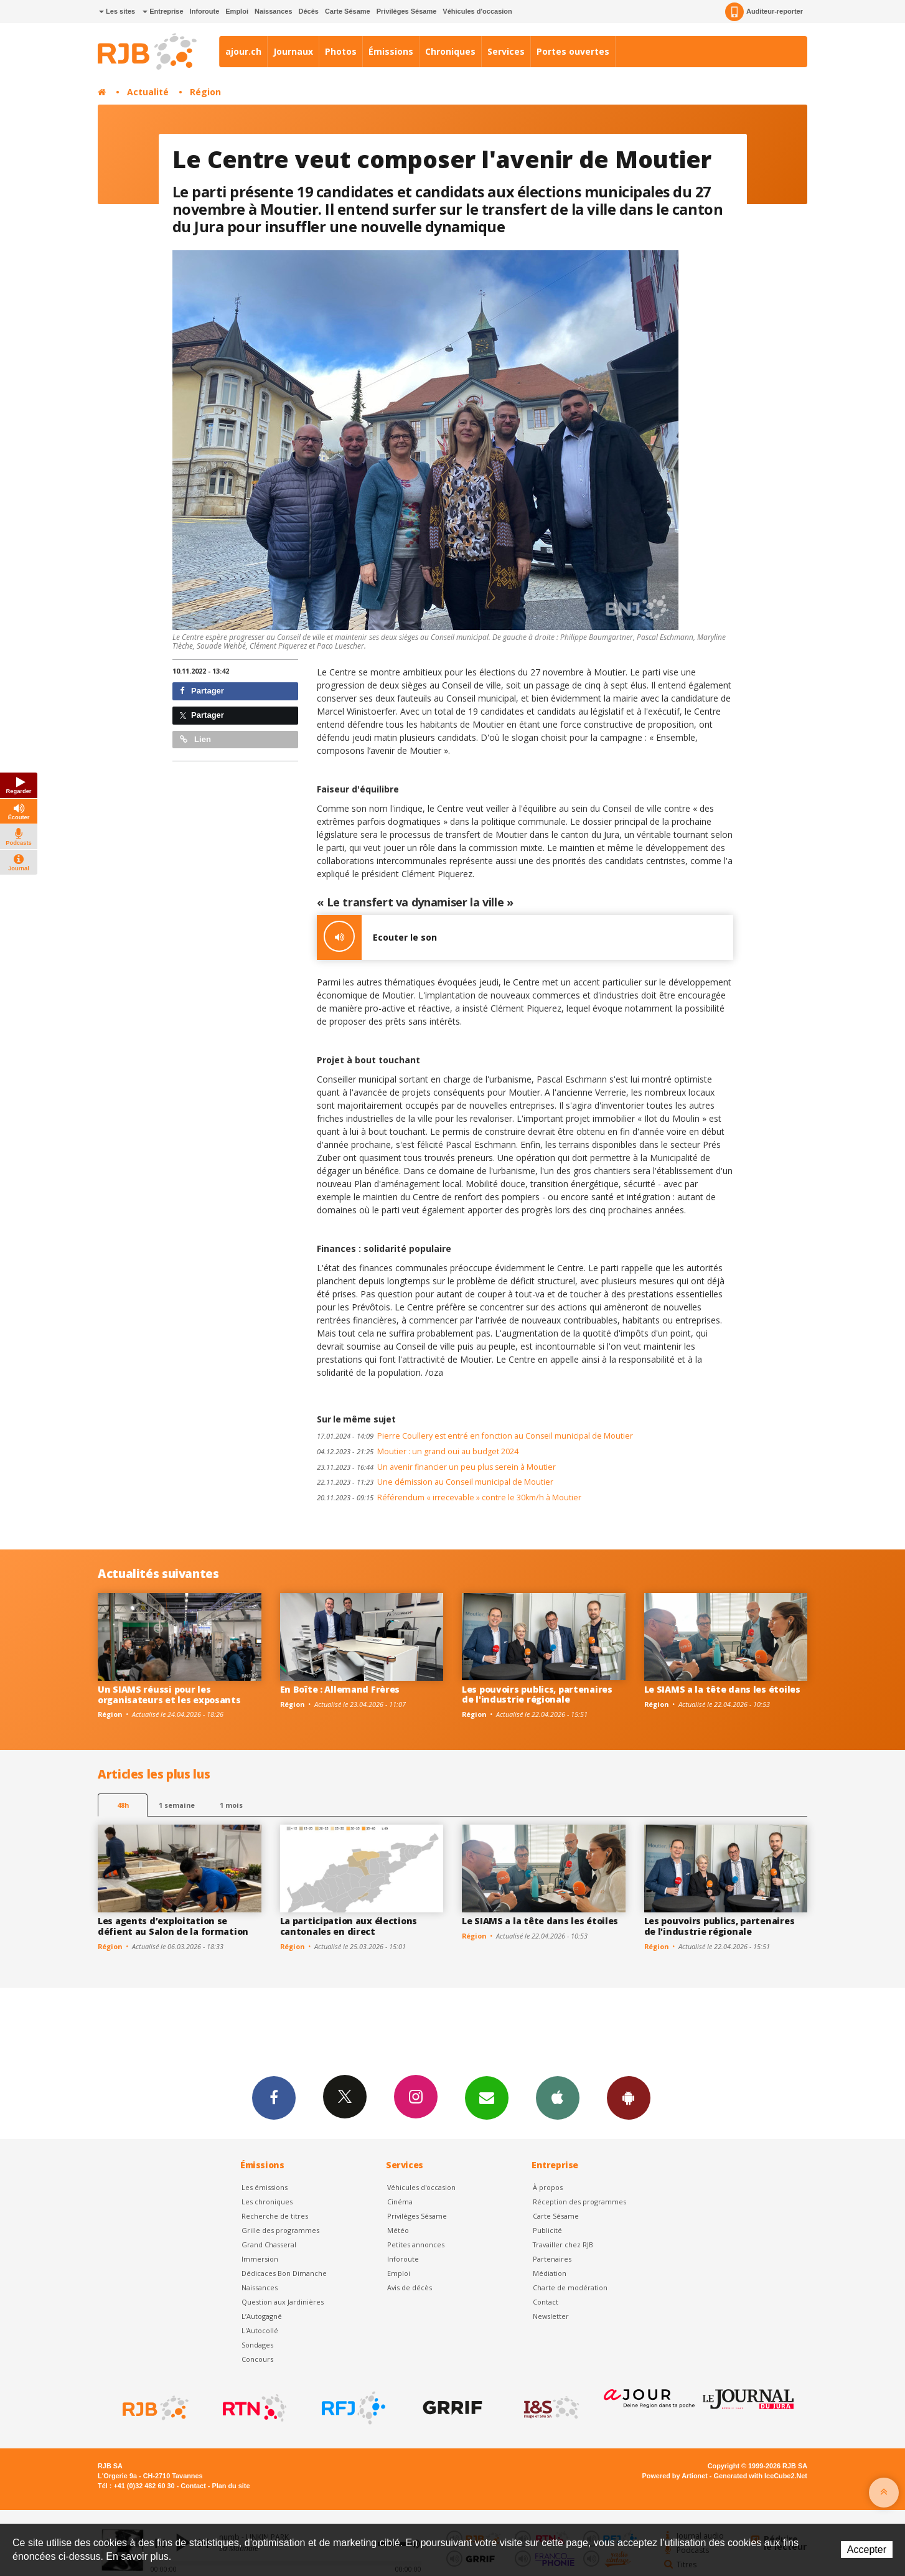  Describe the element at coordinates (552, 2259) in the screenshot. I see `Partenaires` at that location.